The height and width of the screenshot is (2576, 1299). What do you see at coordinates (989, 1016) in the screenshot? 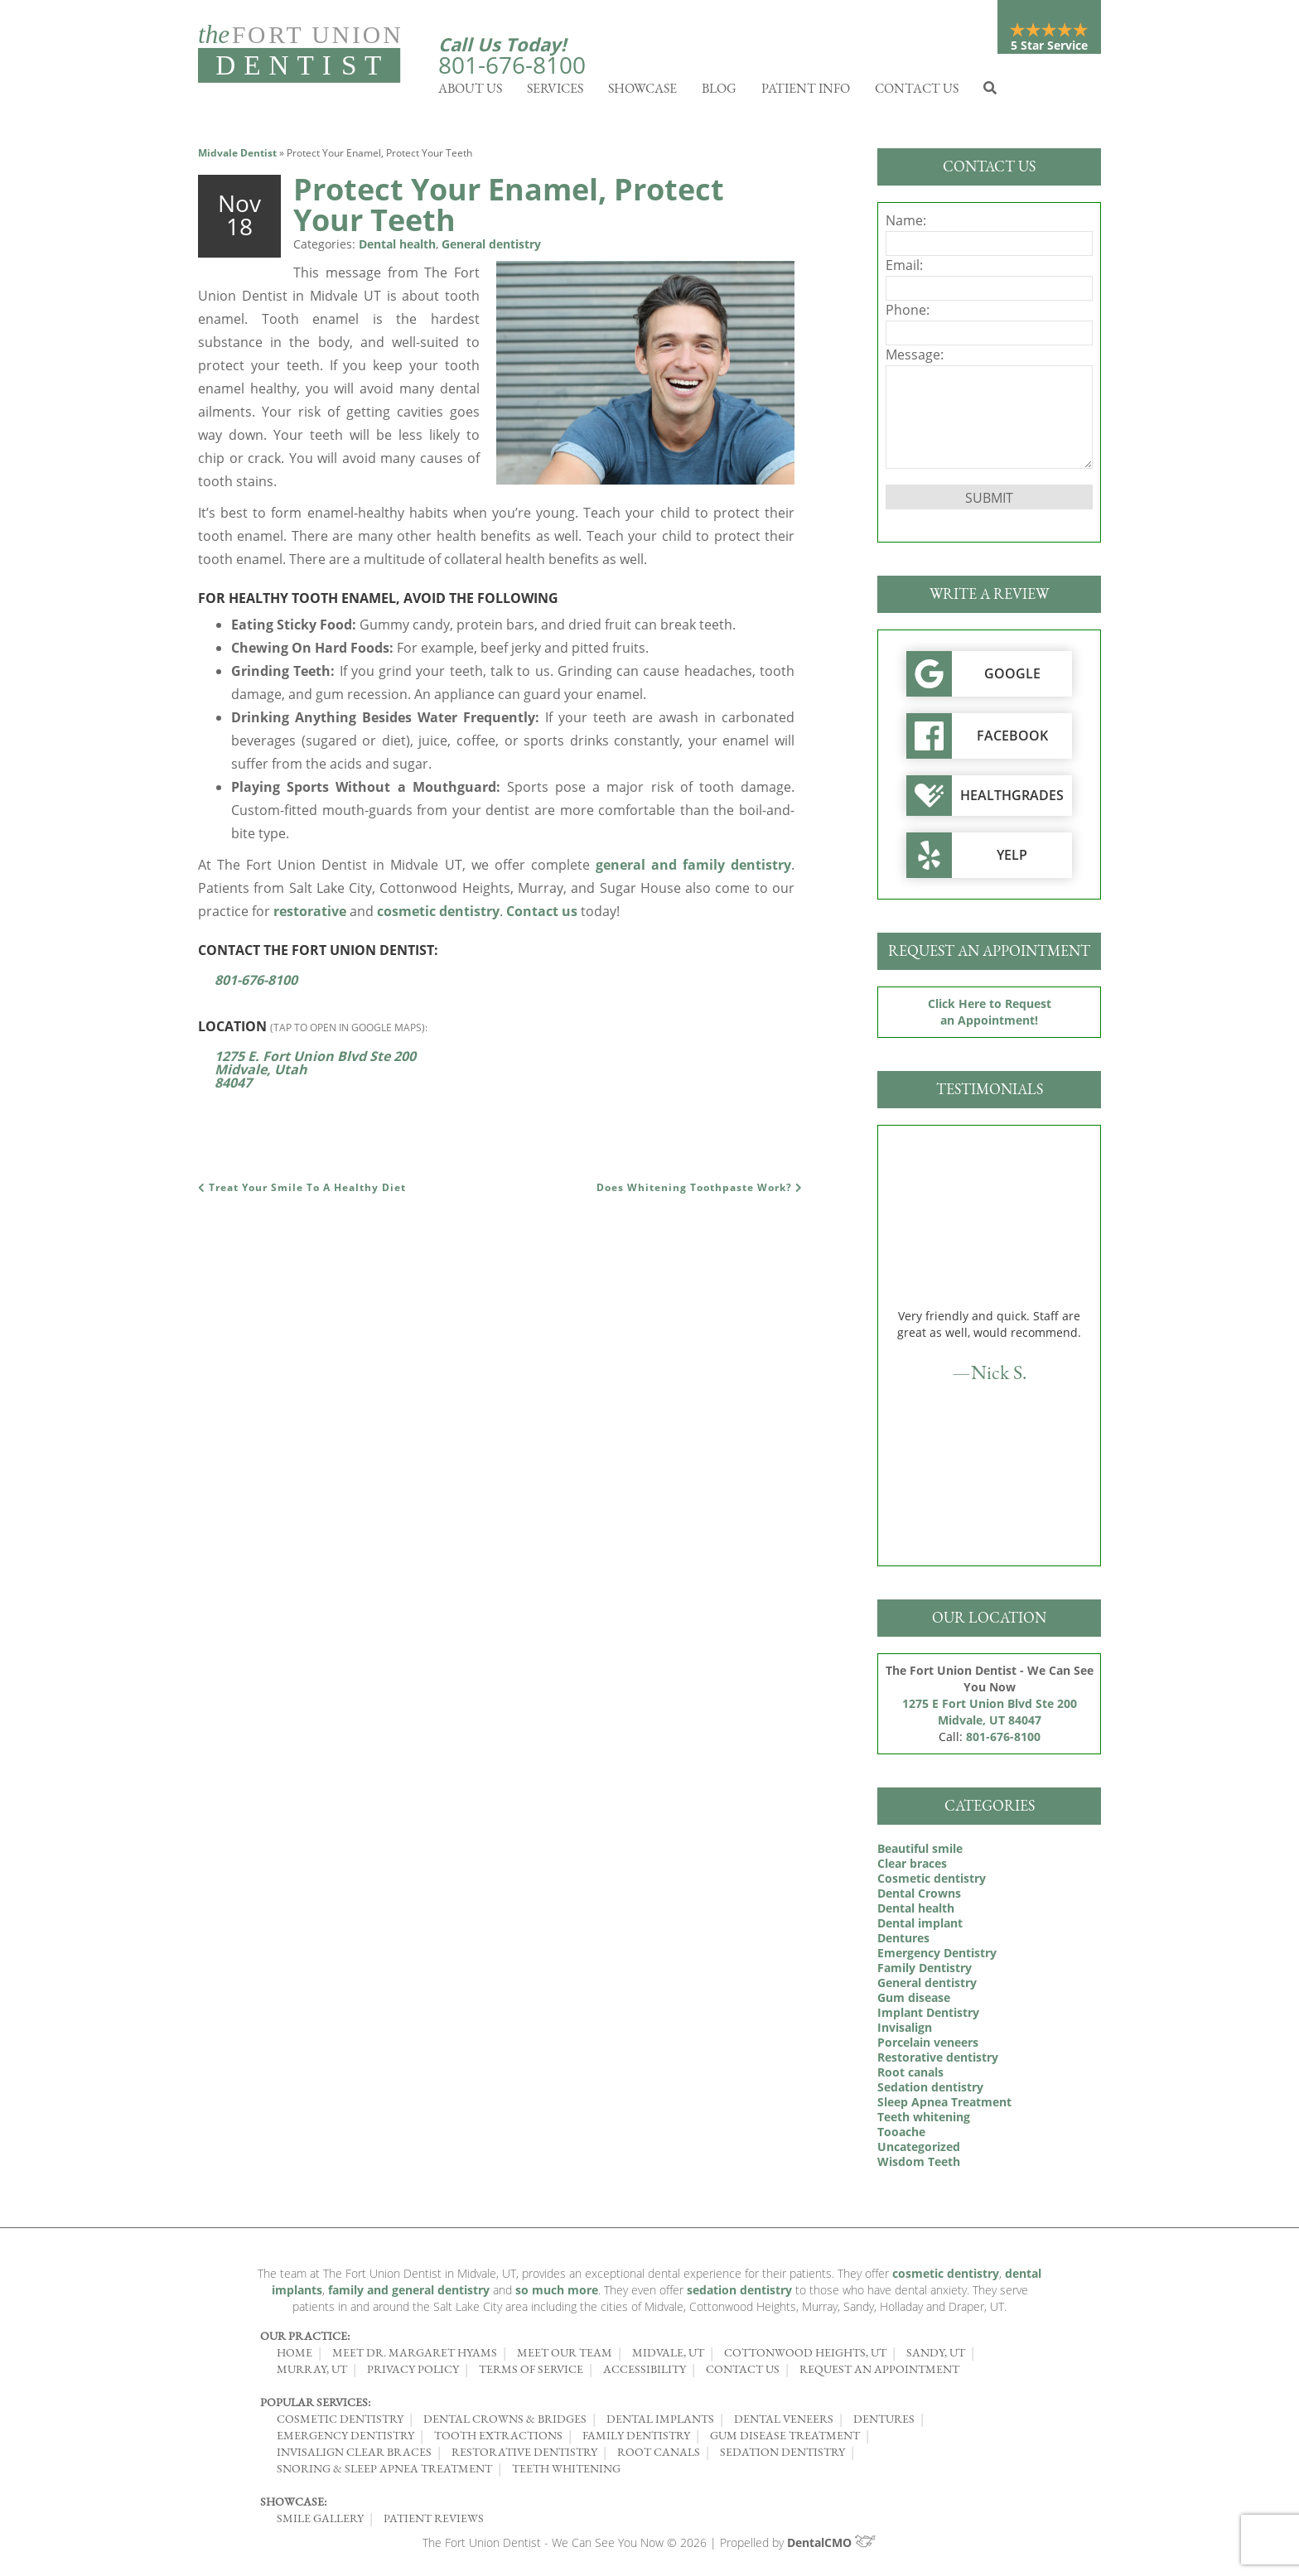
I see `Click Here to Request an Appointment!` at bounding box center [989, 1016].